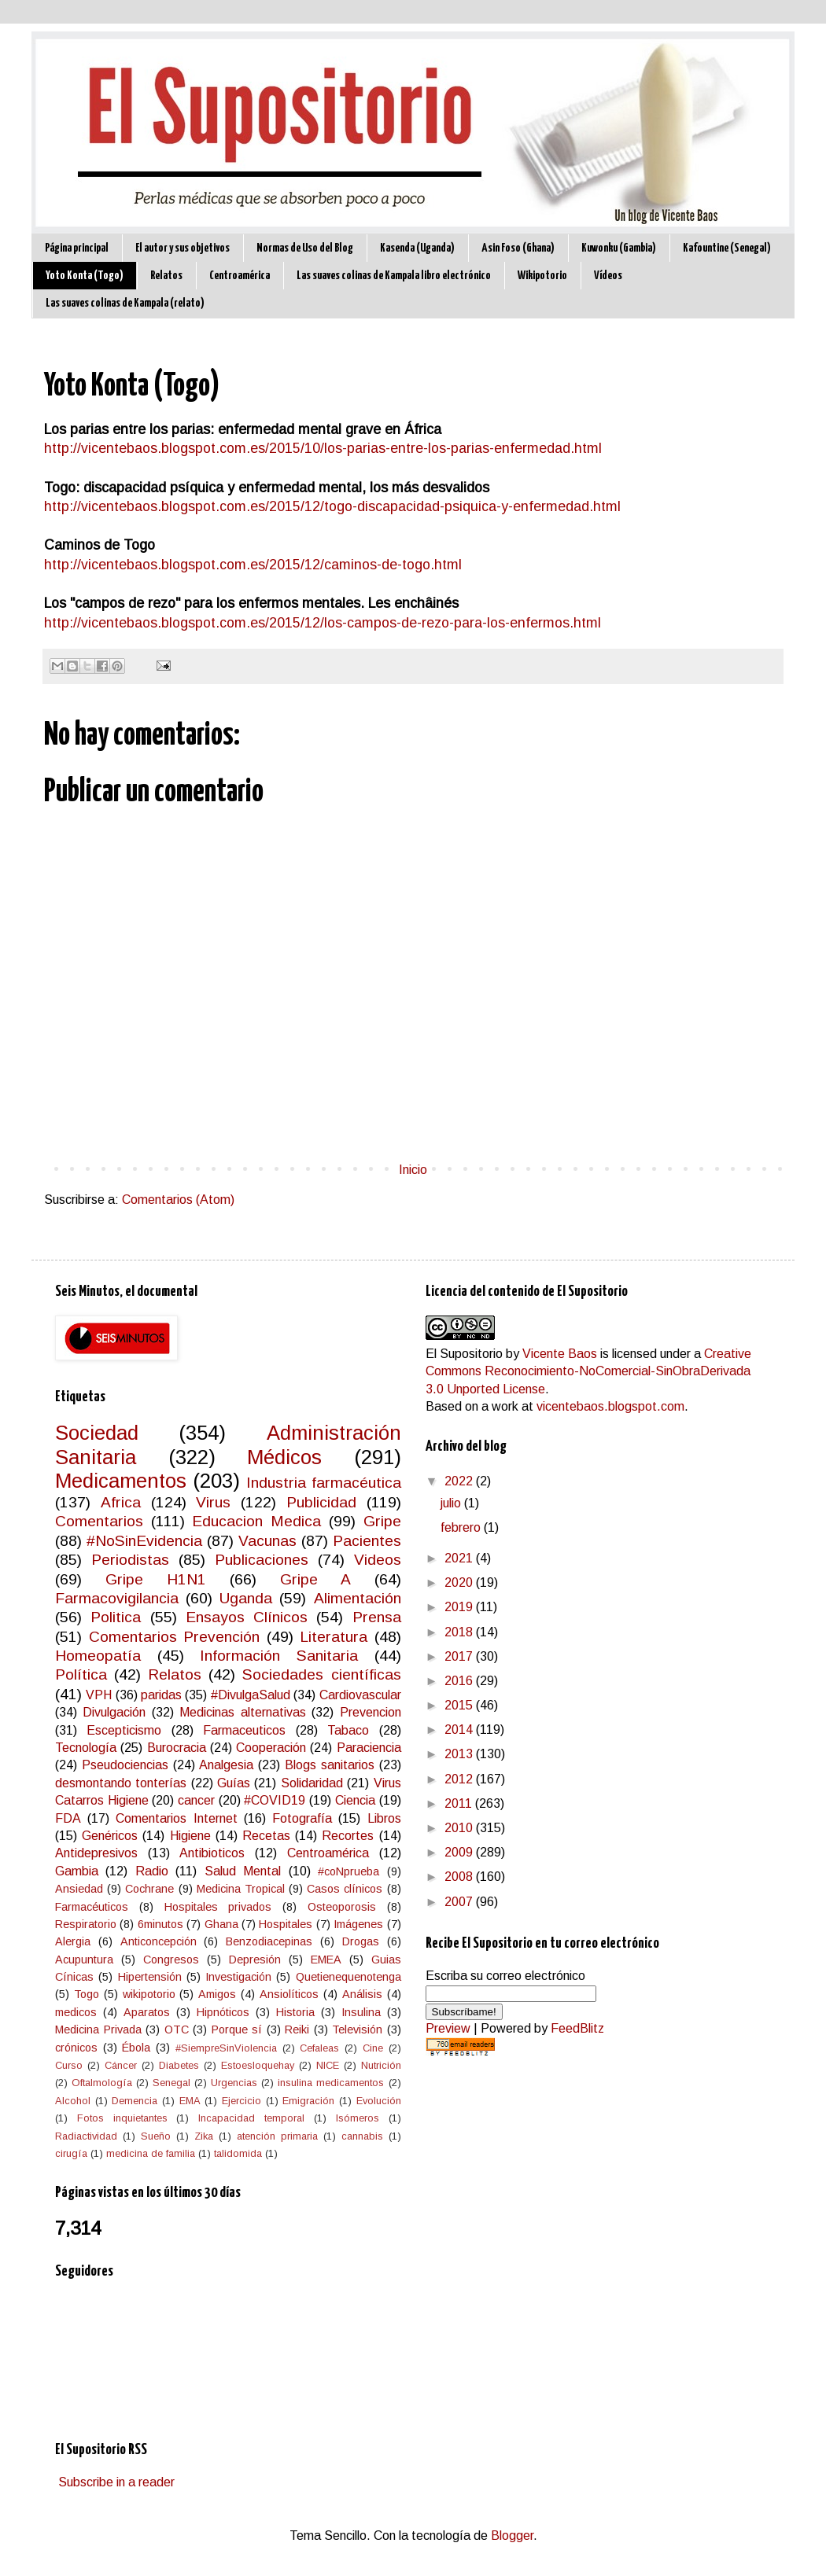 The image size is (826, 2576). Describe the element at coordinates (332, 506) in the screenshot. I see `http://vicentebaos.blogspot.com.es/2015/12/togo-discapacidad-psiquica-y-enfermedad.html` at that location.